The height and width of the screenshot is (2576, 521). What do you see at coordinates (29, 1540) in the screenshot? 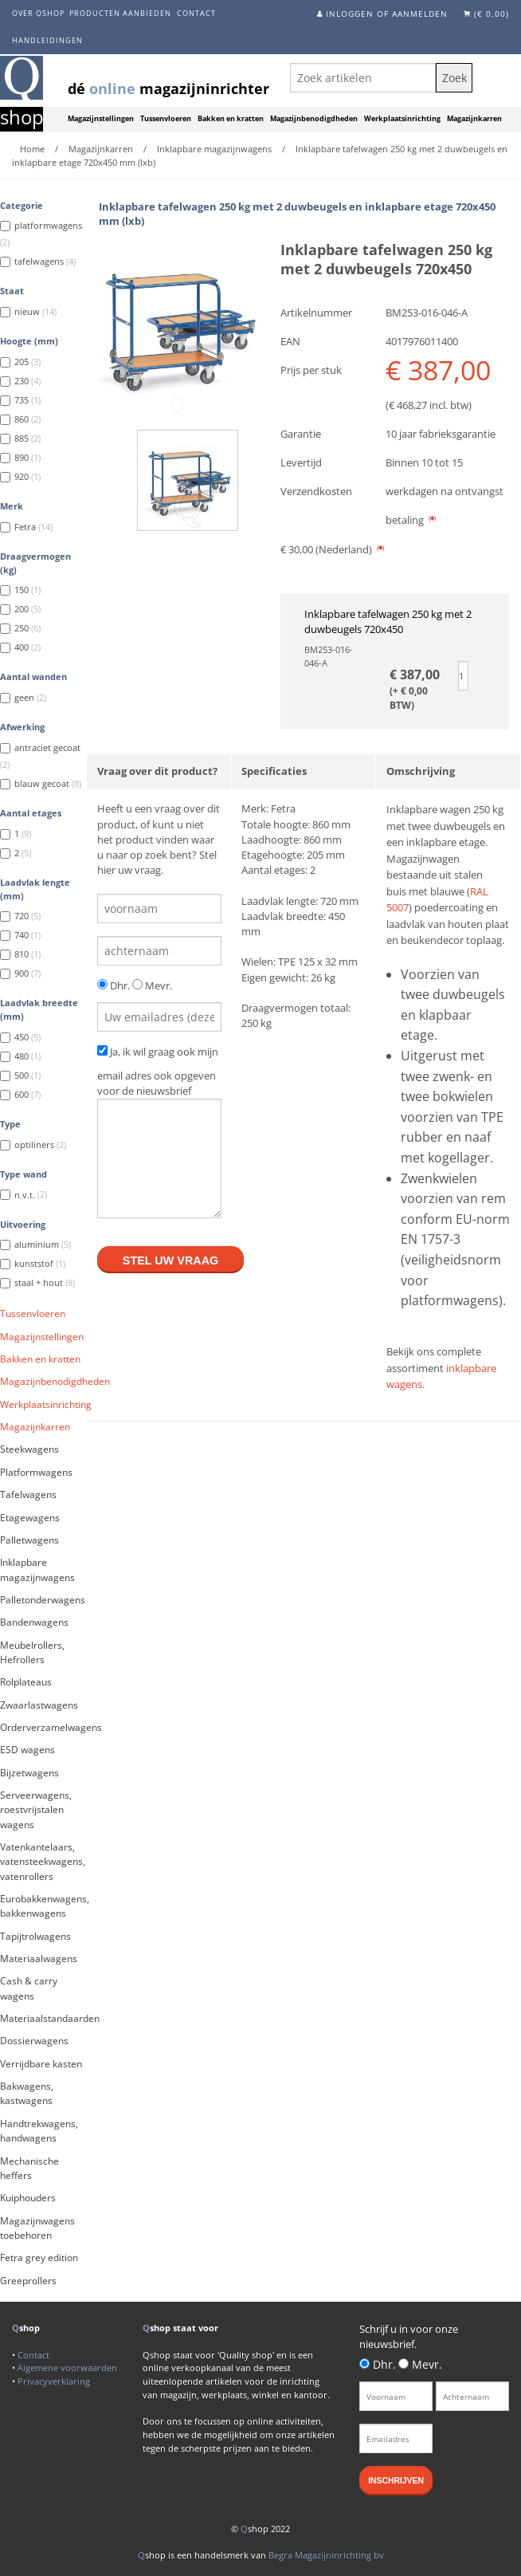
I see `Palletwagens` at bounding box center [29, 1540].